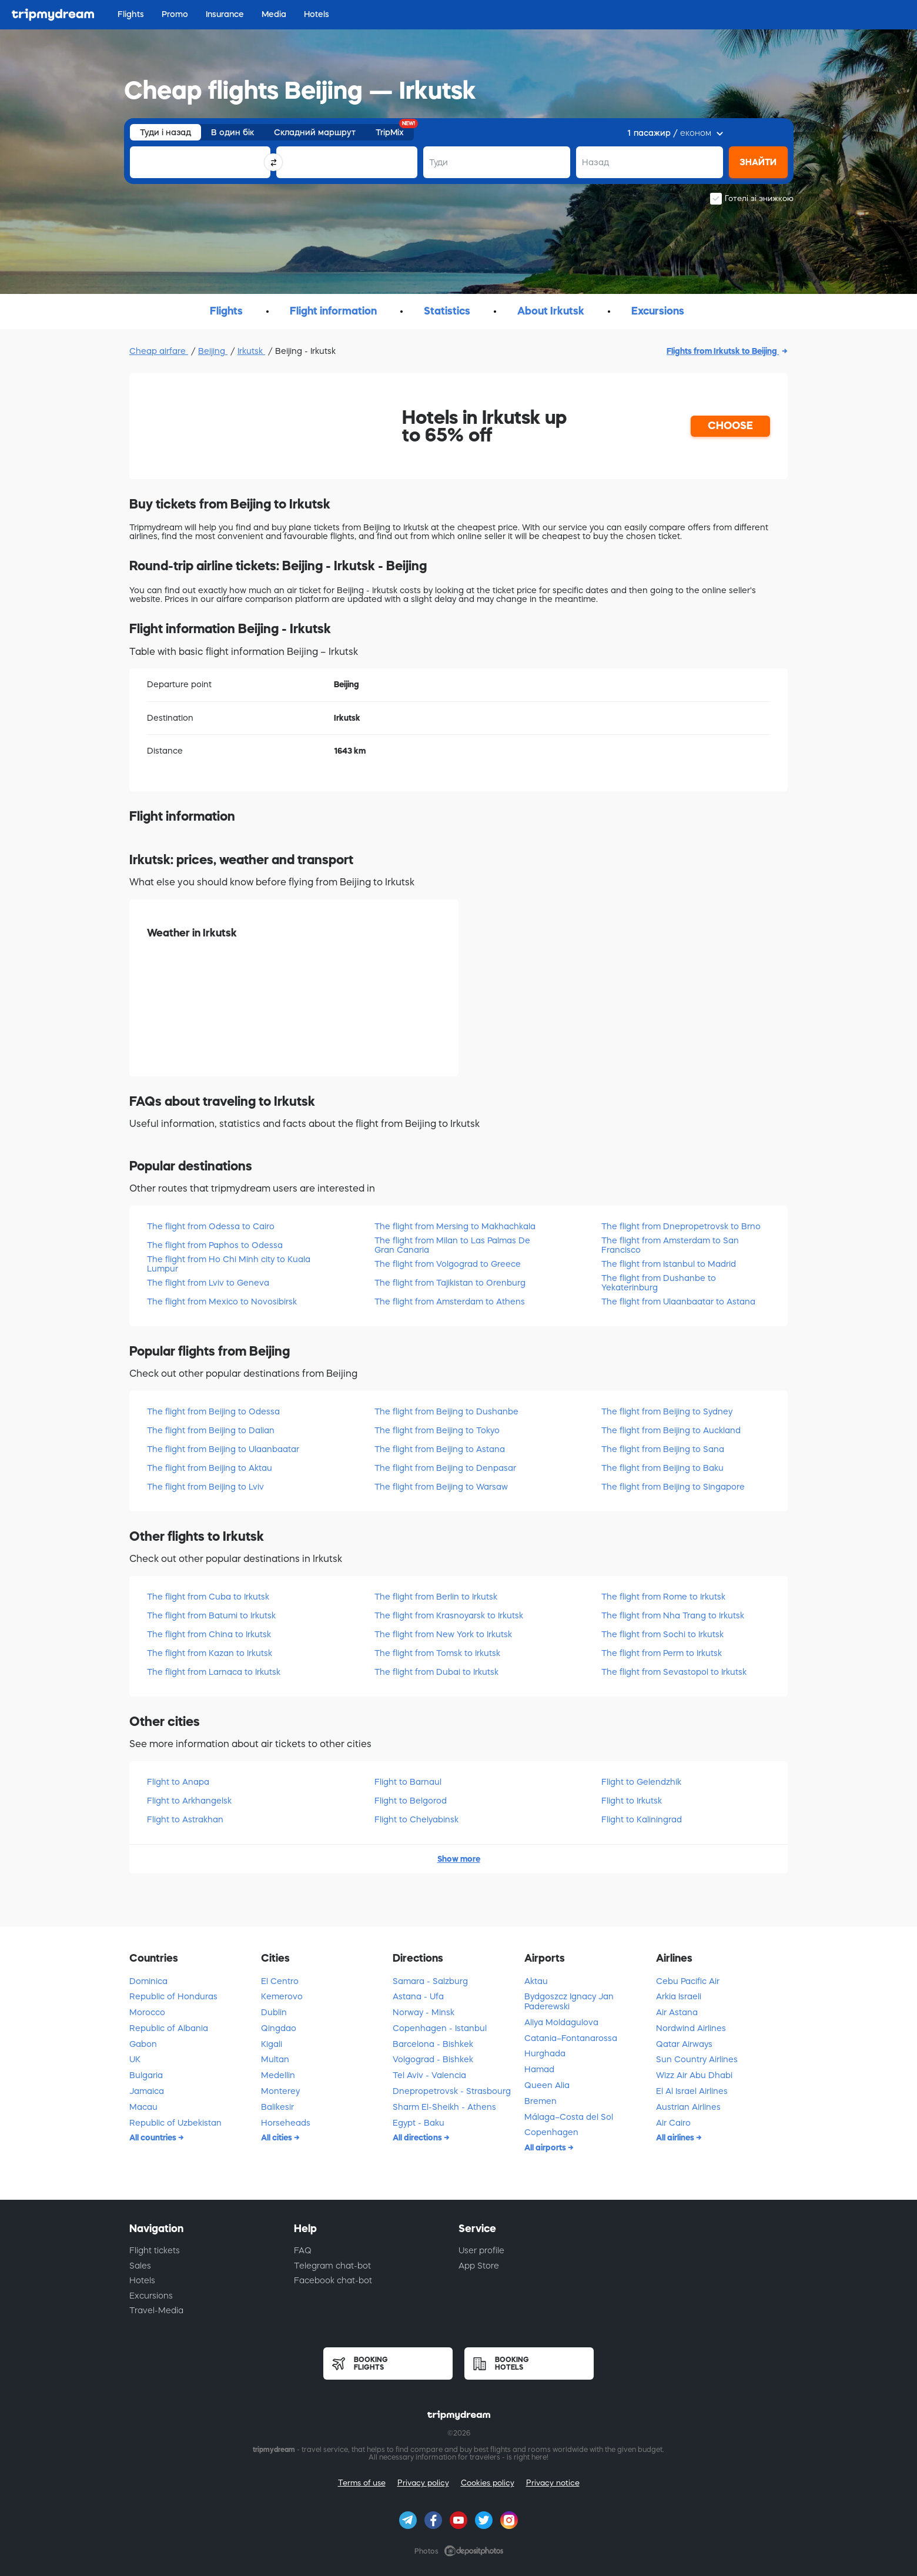  I want to click on The flight from Tomsk to Irkutsk, so click(437, 1653).